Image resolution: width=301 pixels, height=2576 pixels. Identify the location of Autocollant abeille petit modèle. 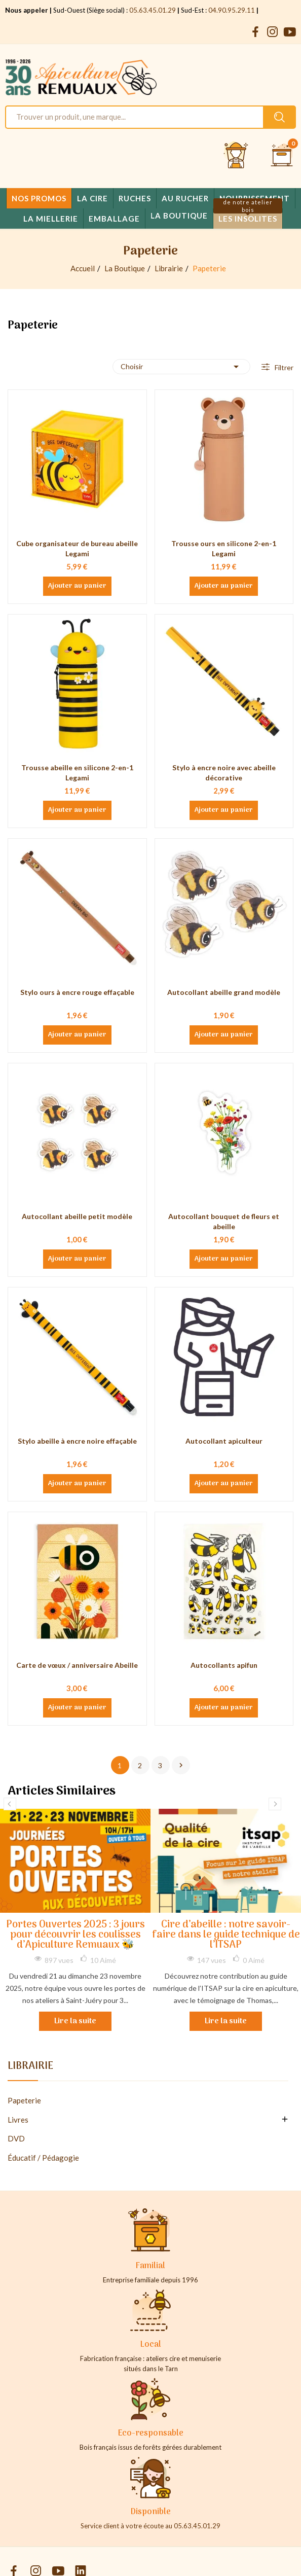
(77, 1216).